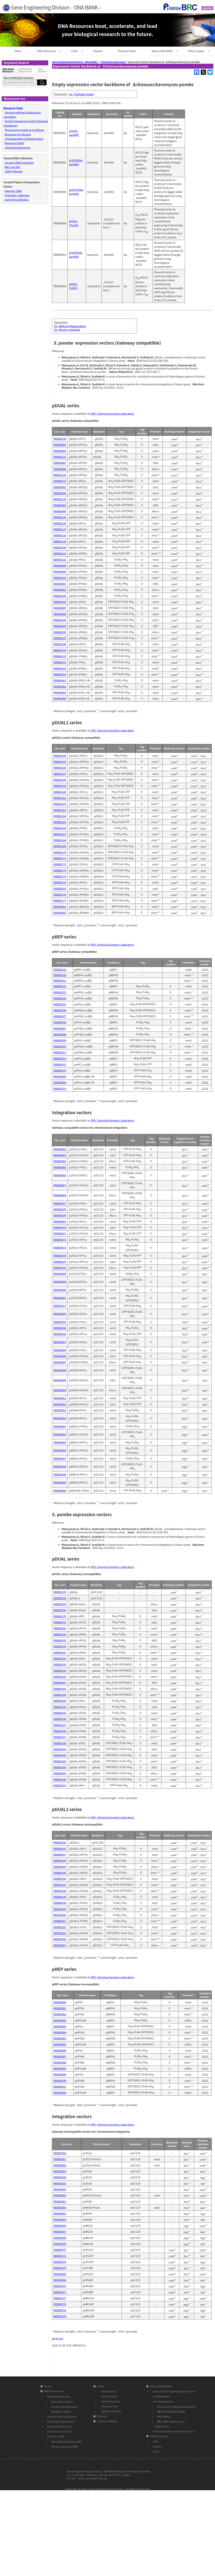 The image size is (215, 2576). Describe the element at coordinates (60, 1622) in the screenshot. I see `RDB06531` at that location.